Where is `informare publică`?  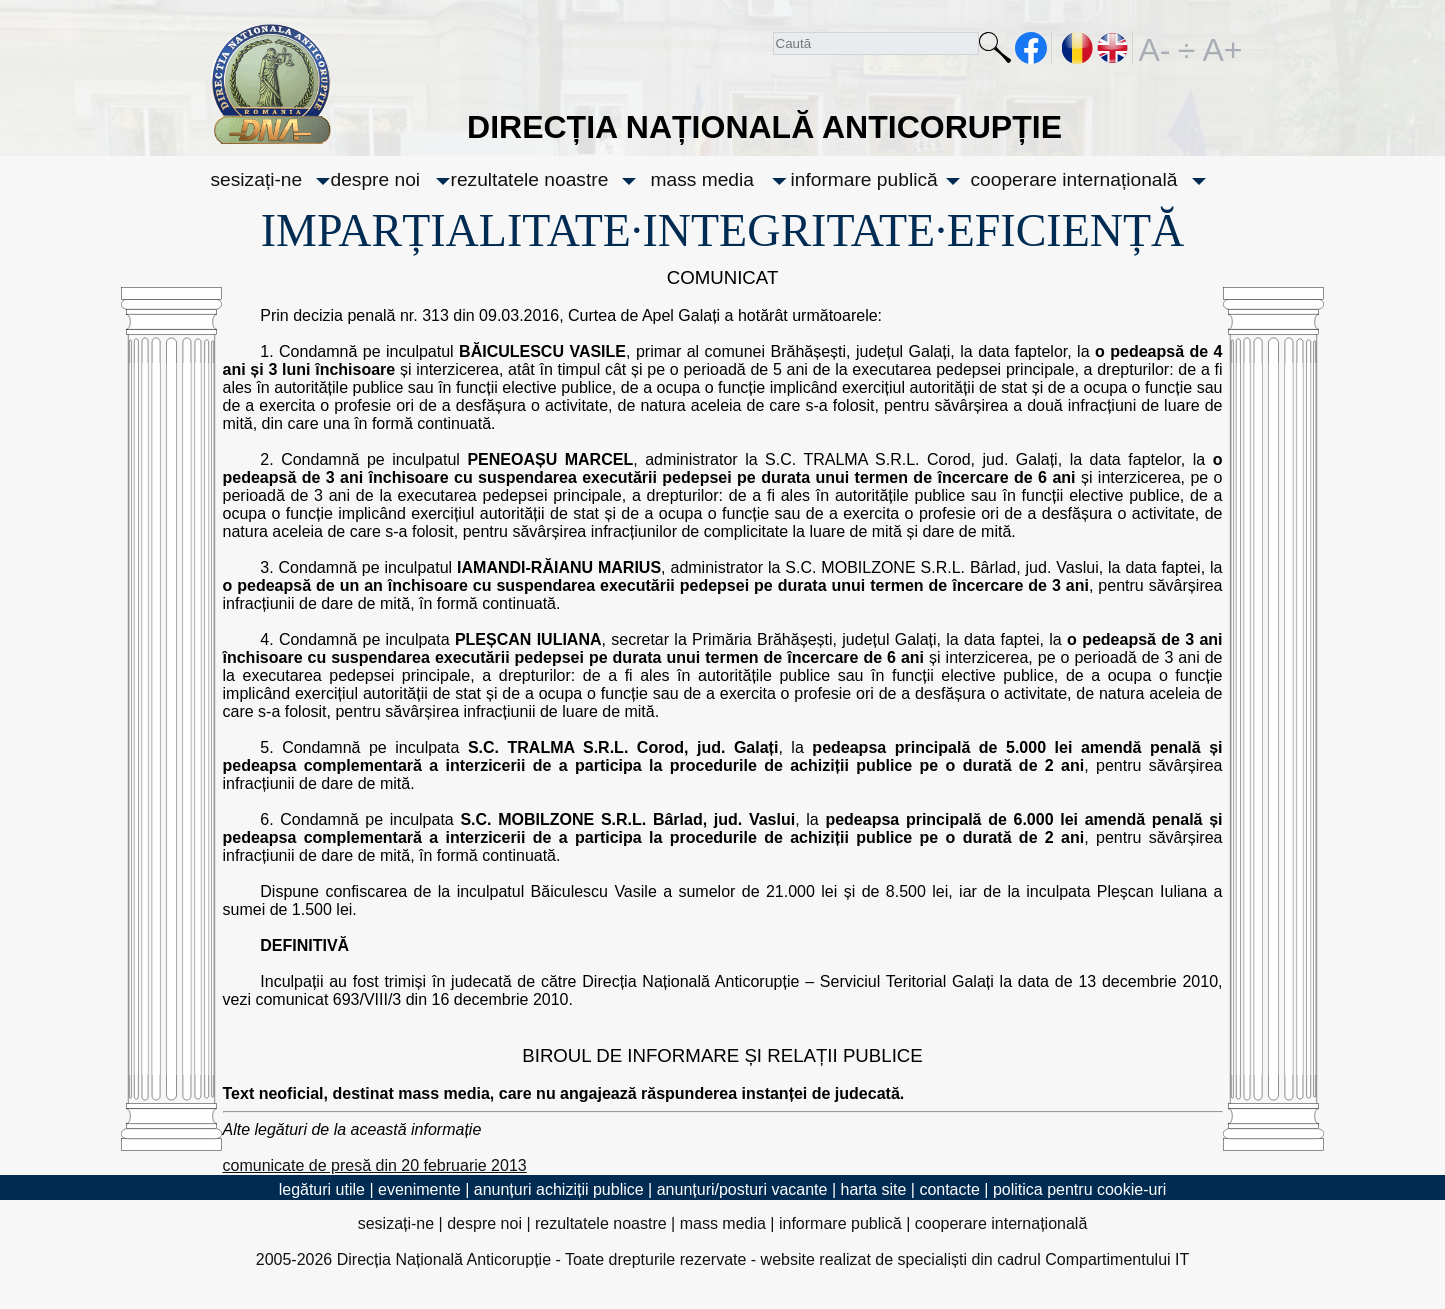 informare publică is located at coordinates (864, 179).